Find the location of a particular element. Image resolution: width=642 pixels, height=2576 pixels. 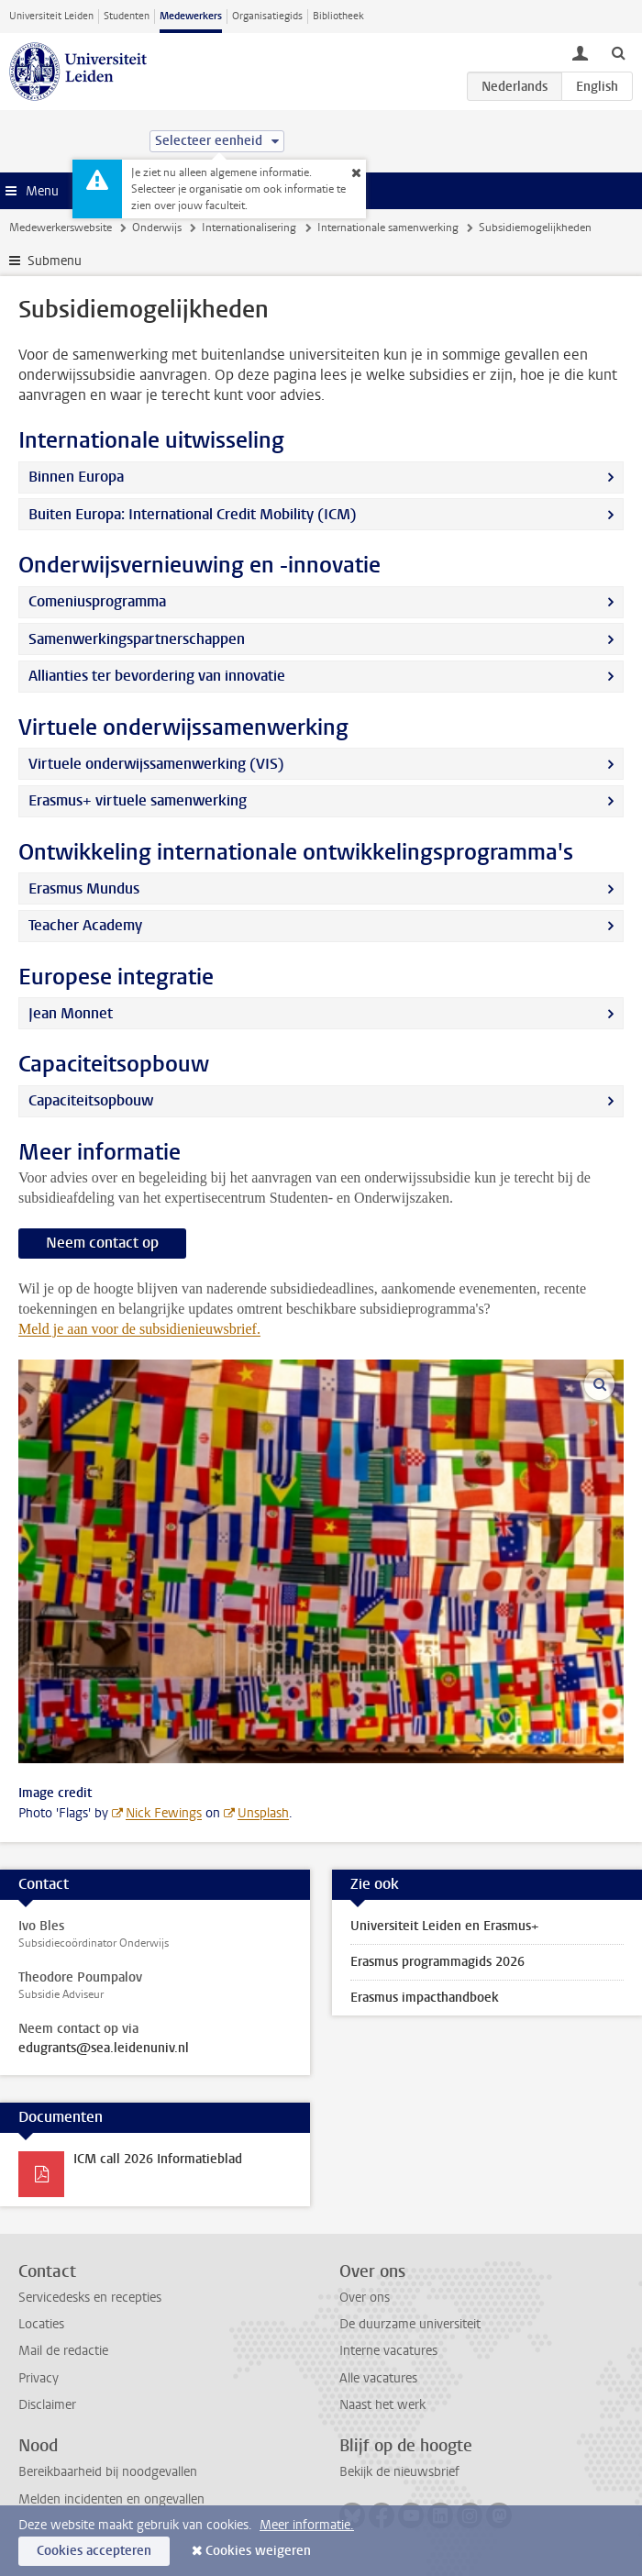

edugrants@sea.leidenuniv.nl is located at coordinates (103, 2048).